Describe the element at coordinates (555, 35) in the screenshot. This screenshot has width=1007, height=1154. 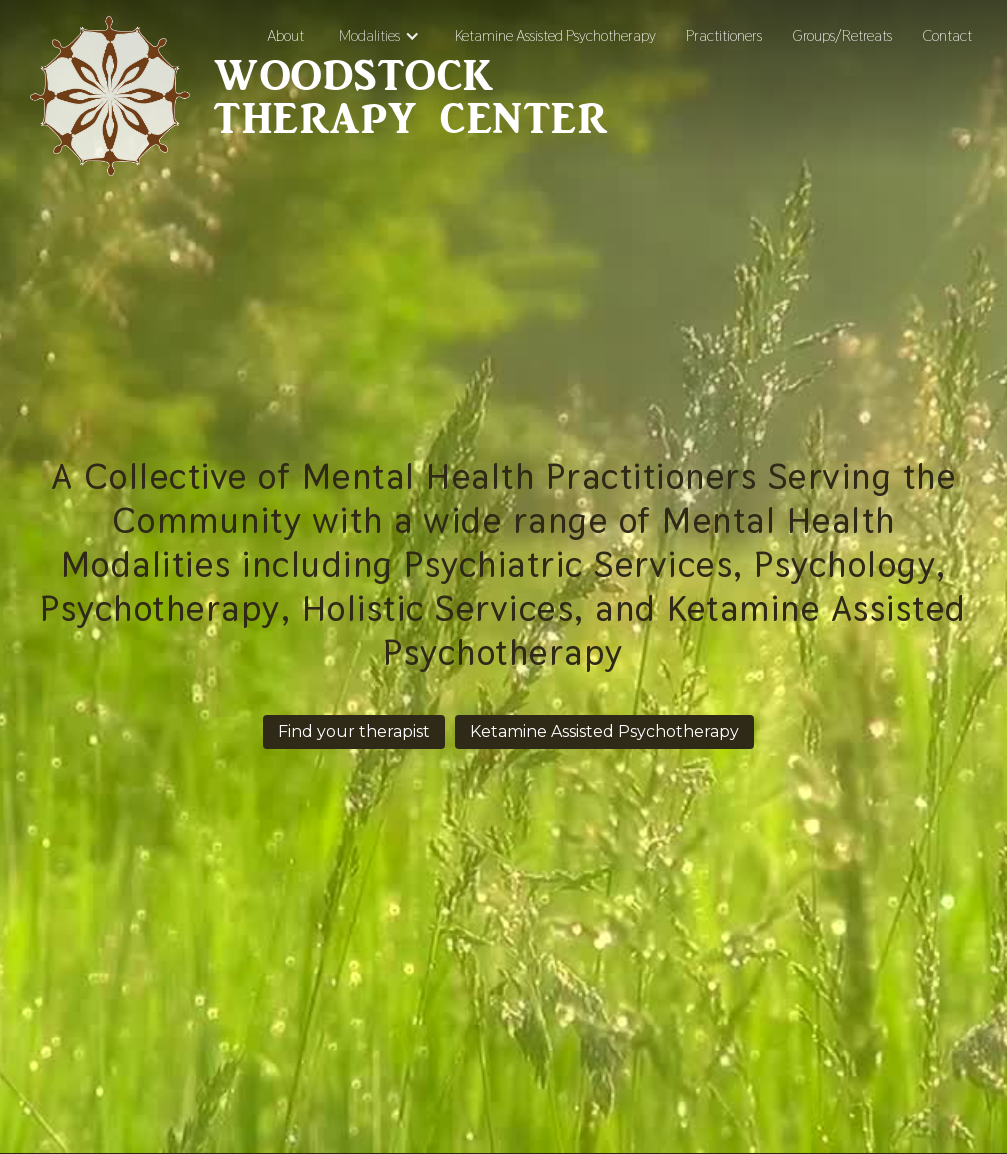
I see `Ketamine Assisted Psychotherapy` at that location.